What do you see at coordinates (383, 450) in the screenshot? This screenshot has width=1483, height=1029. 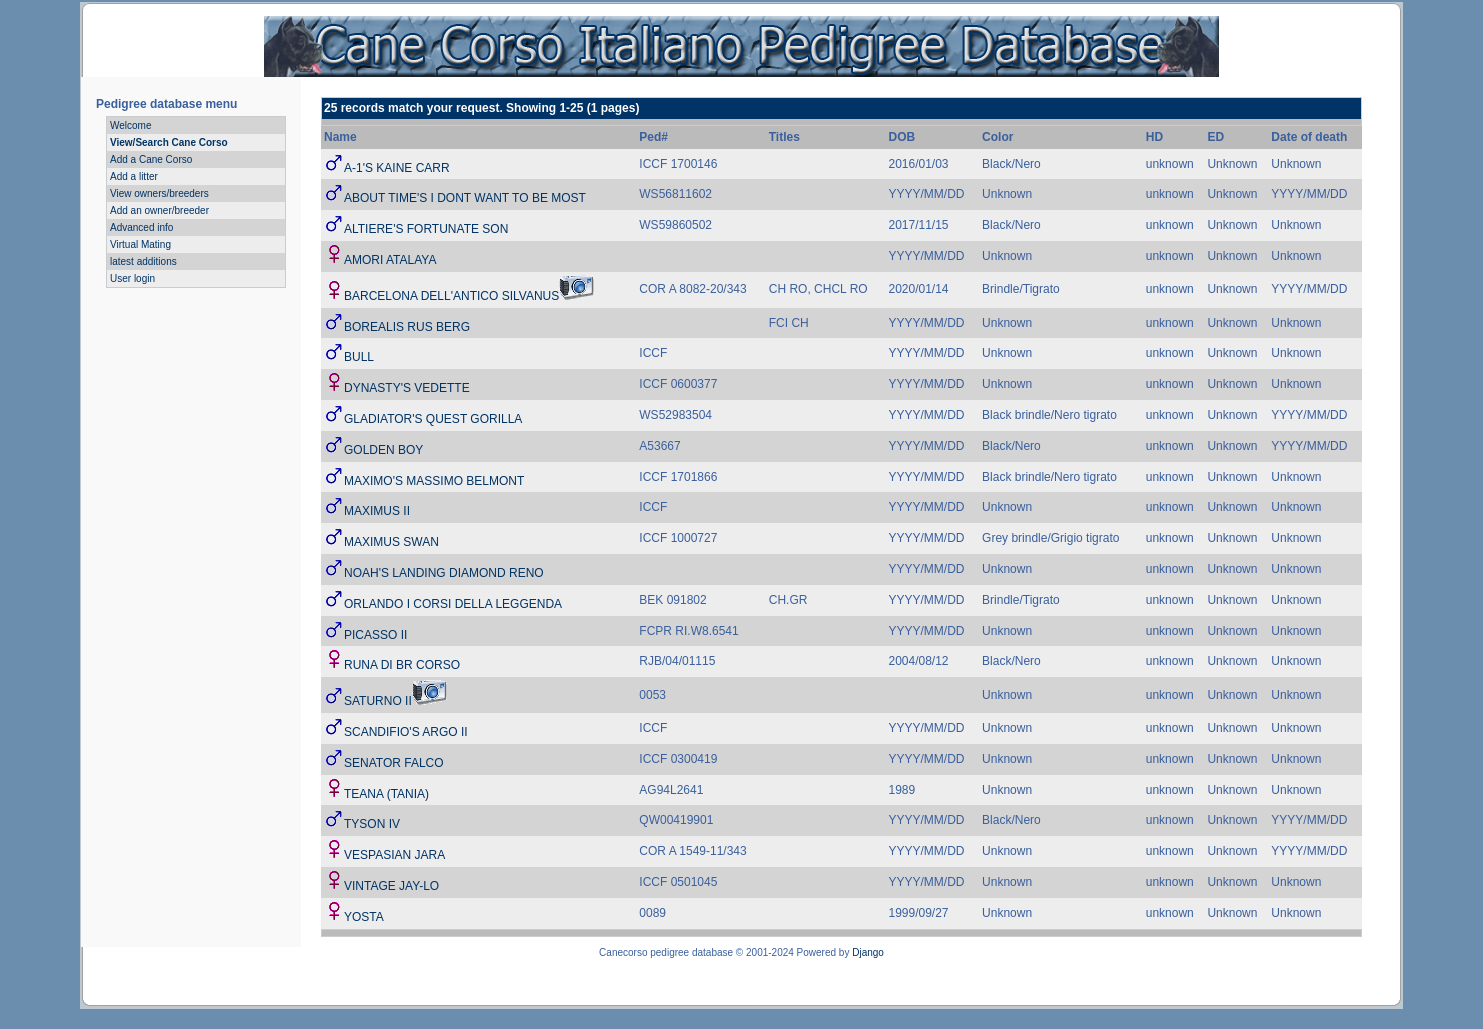 I see `GOLDEN BOY` at bounding box center [383, 450].